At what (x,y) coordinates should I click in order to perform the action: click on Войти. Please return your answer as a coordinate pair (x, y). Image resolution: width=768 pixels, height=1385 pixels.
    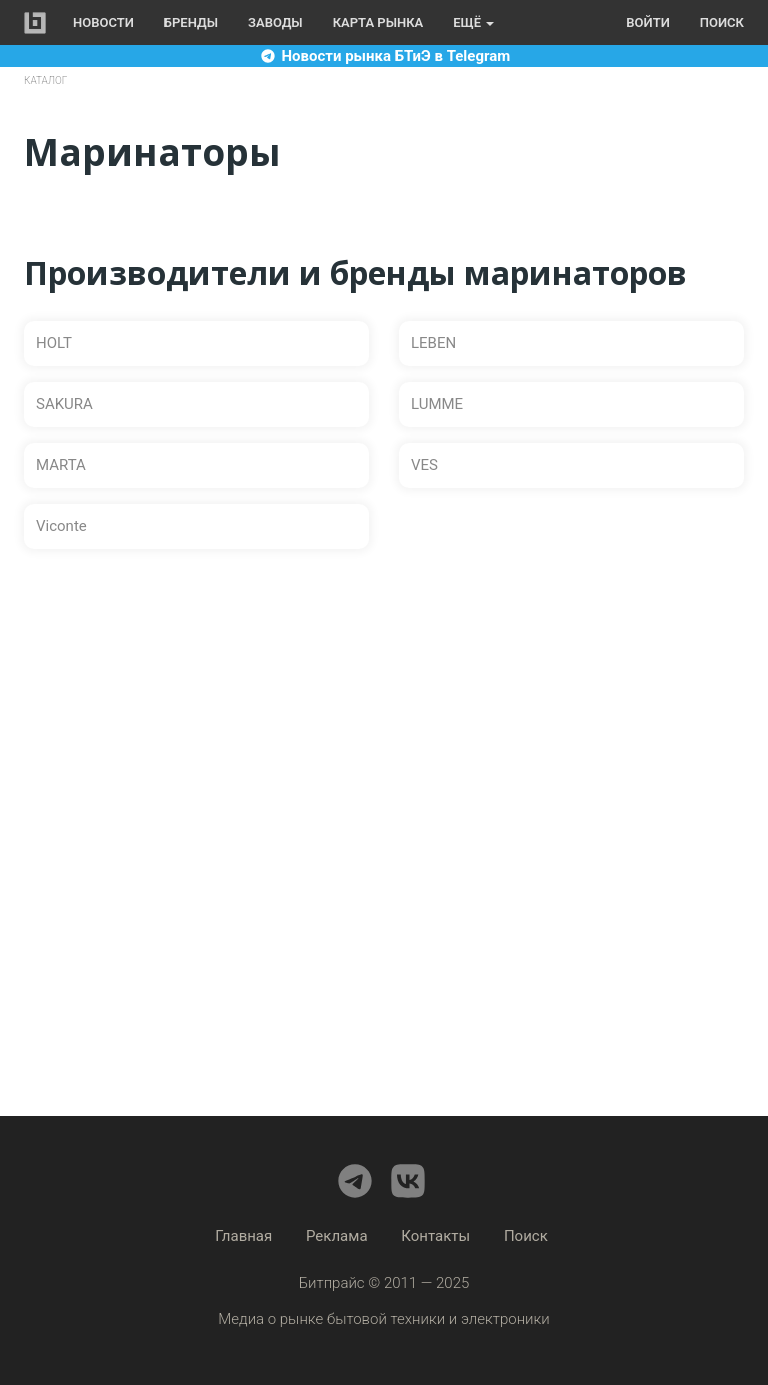
    Looking at the image, I should click on (647, 22).